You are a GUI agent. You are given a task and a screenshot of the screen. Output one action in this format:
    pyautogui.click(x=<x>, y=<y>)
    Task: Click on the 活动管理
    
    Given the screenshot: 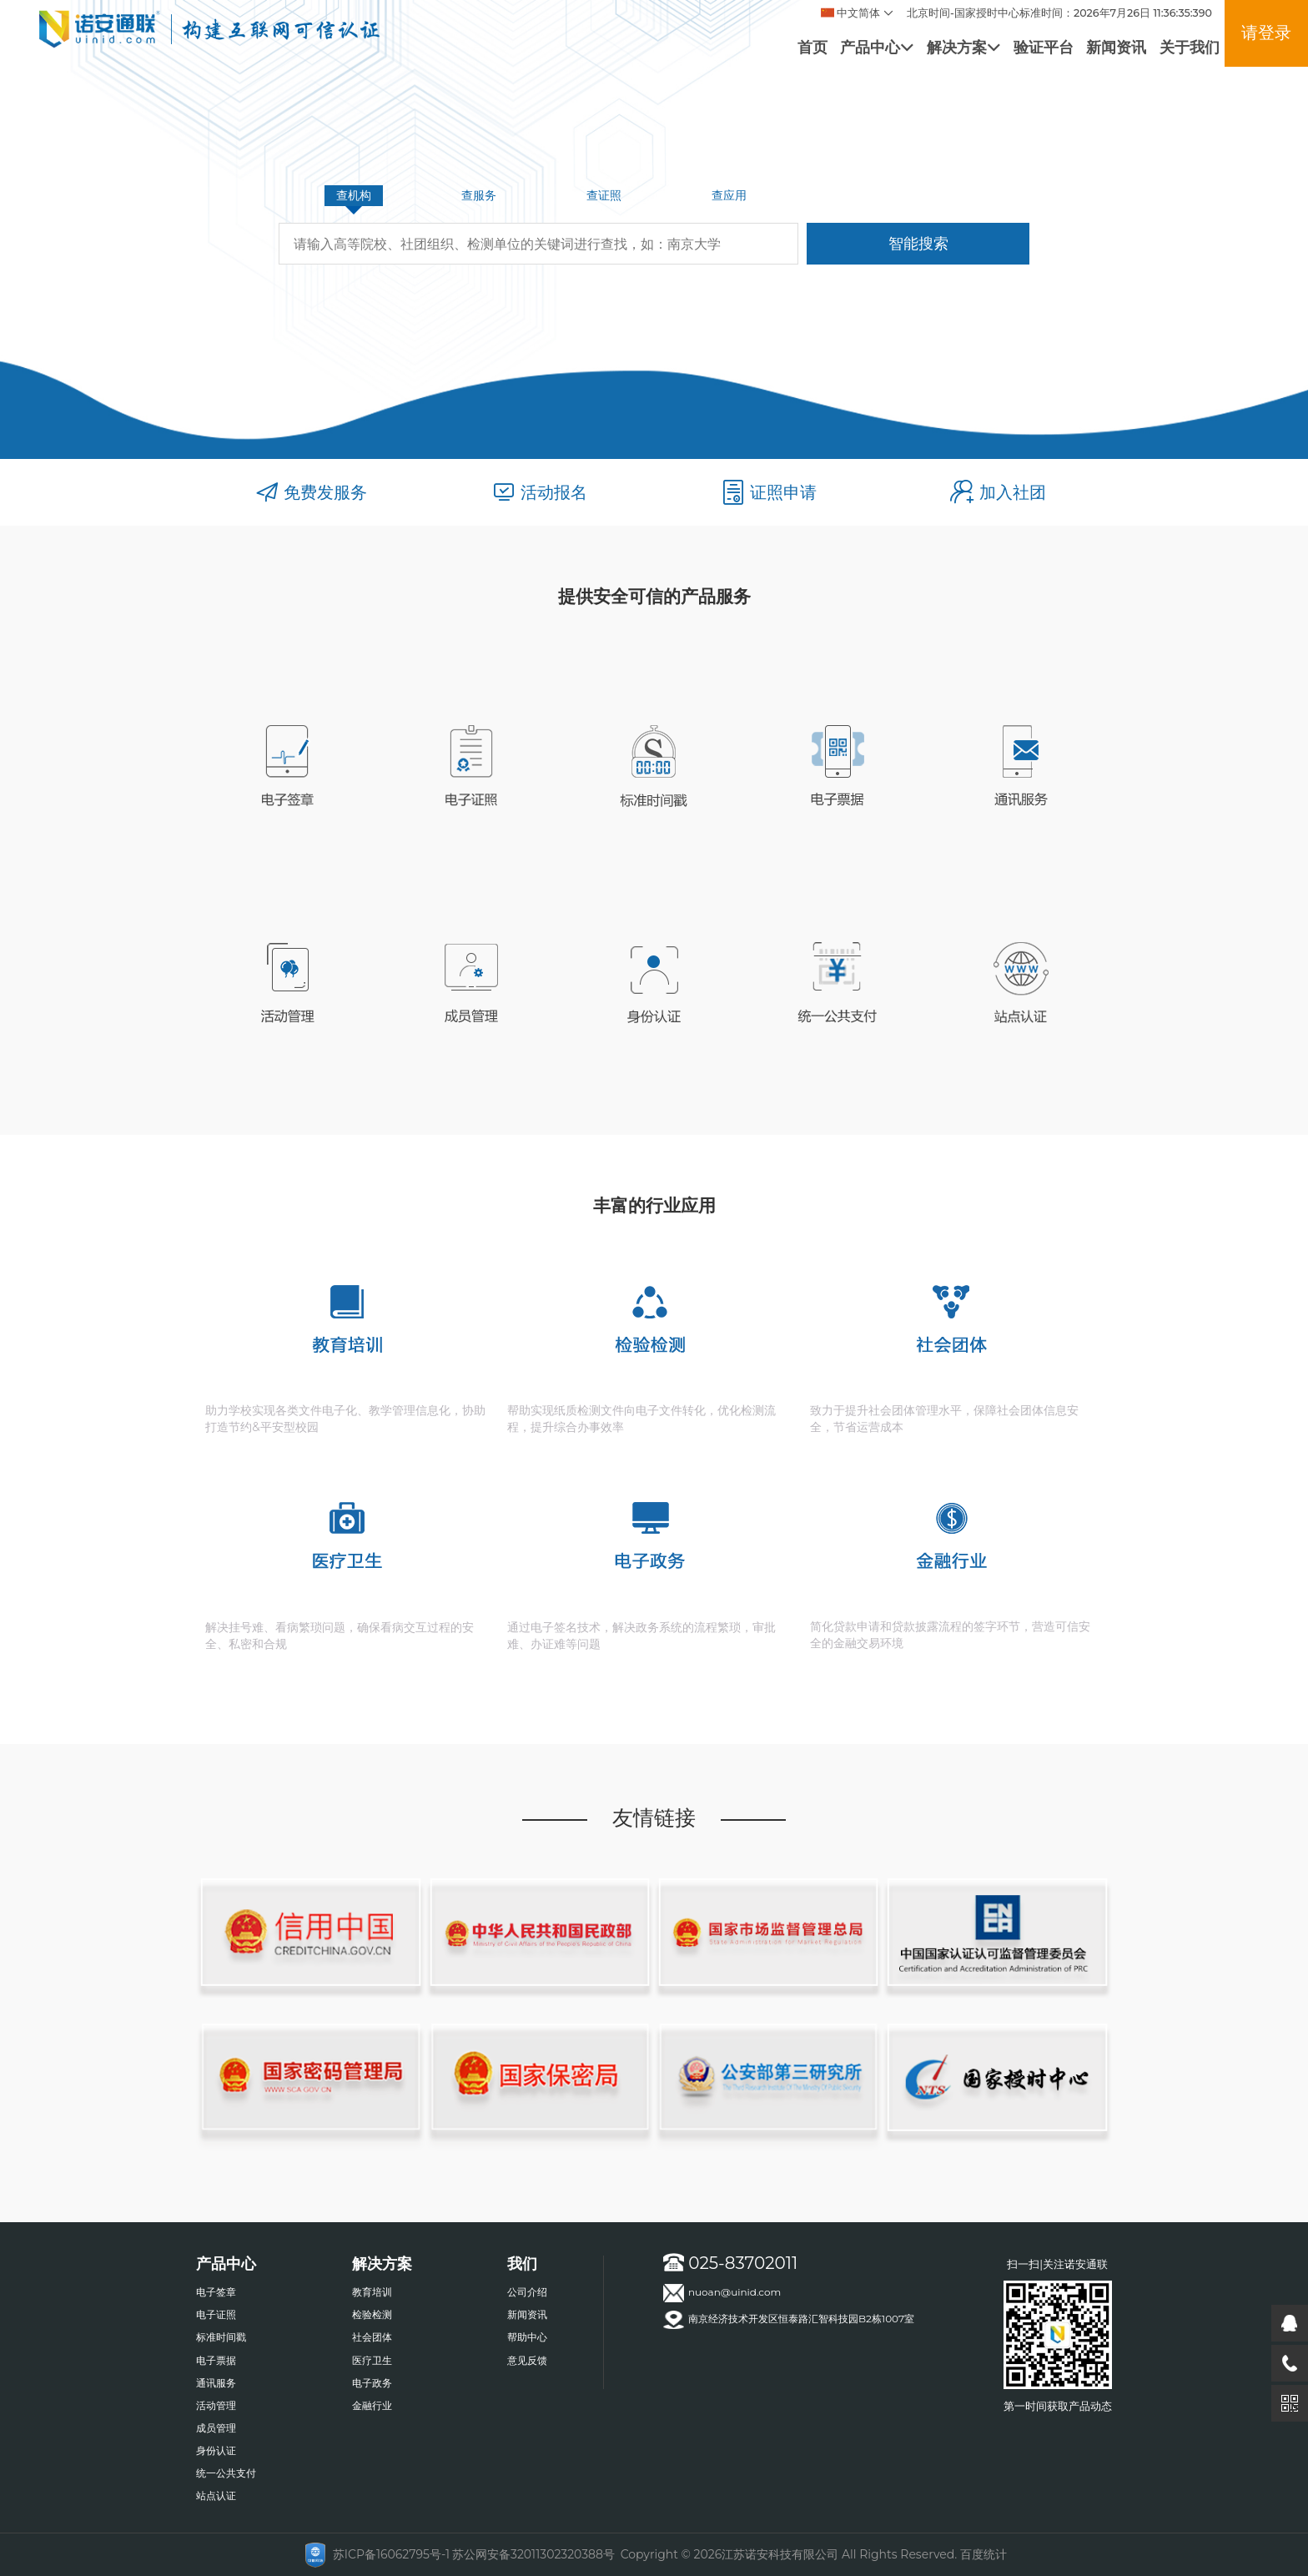 What is the action you would take?
    pyautogui.click(x=216, y=2405)
    